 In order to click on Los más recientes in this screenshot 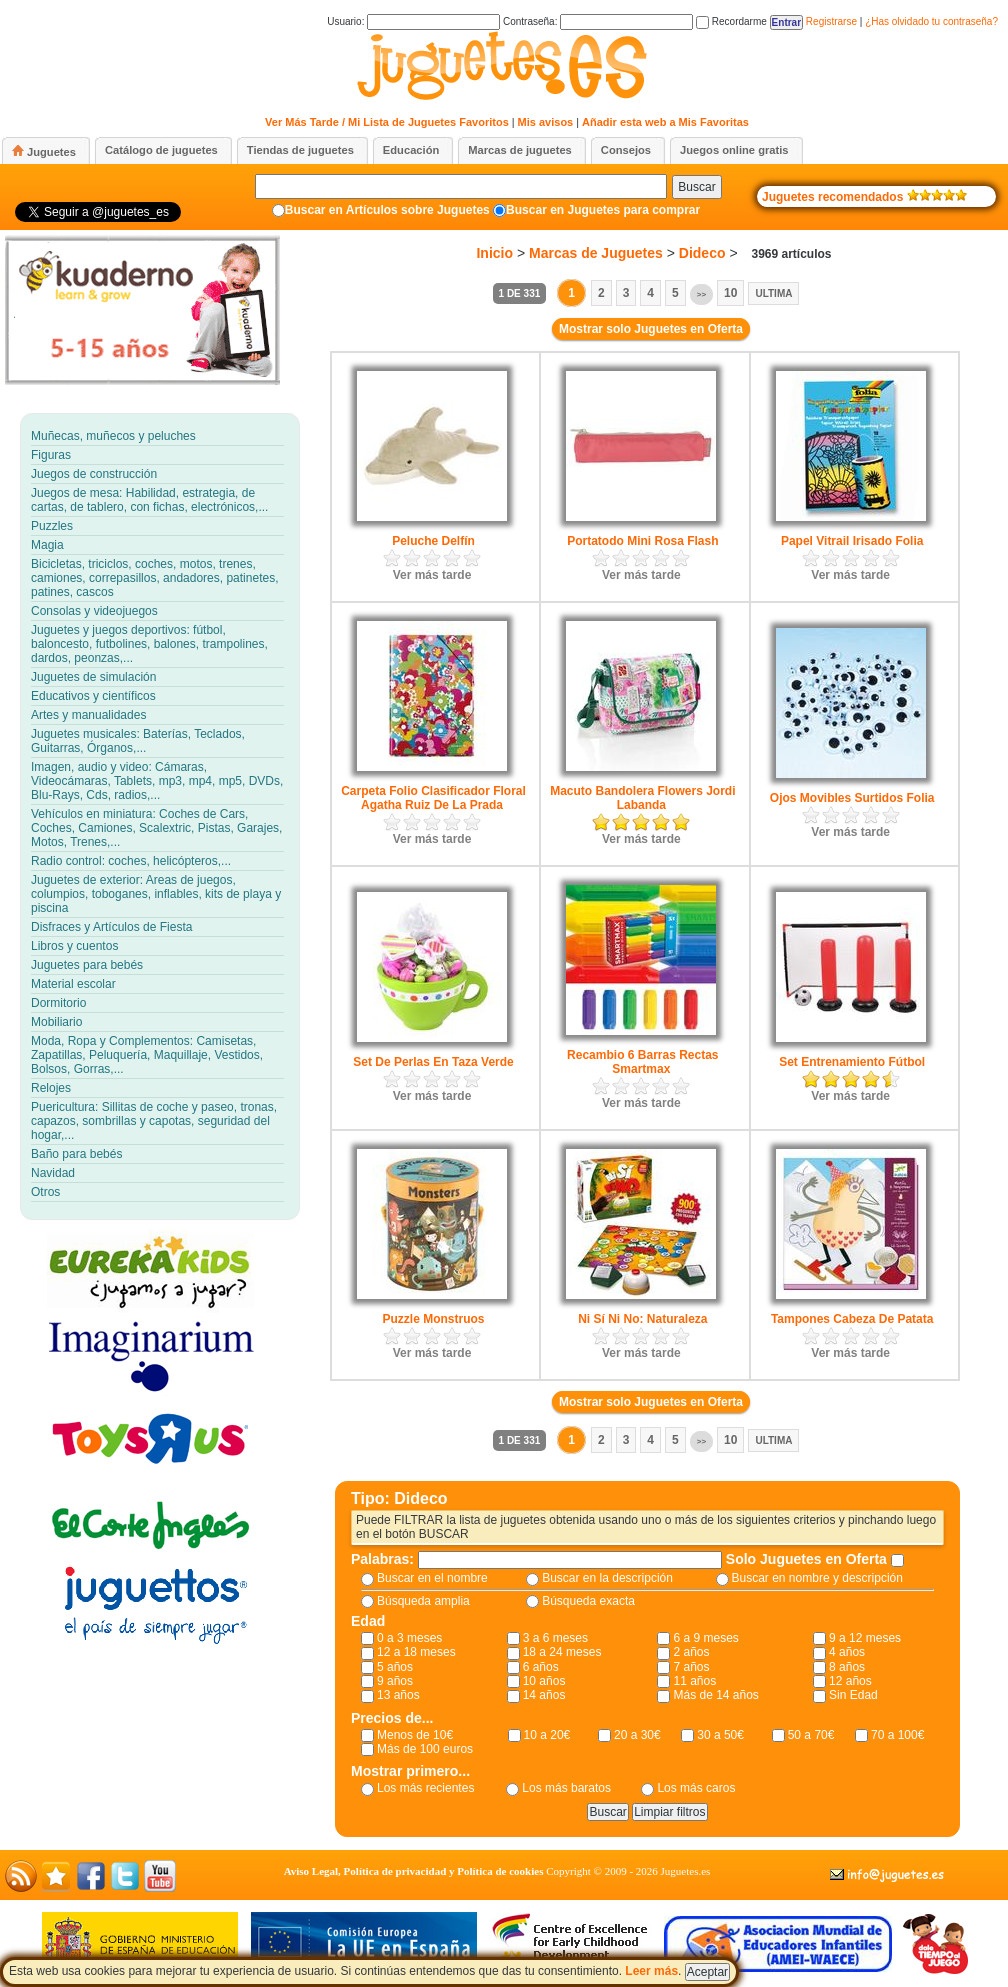, I will do `click(425, 1788)`.